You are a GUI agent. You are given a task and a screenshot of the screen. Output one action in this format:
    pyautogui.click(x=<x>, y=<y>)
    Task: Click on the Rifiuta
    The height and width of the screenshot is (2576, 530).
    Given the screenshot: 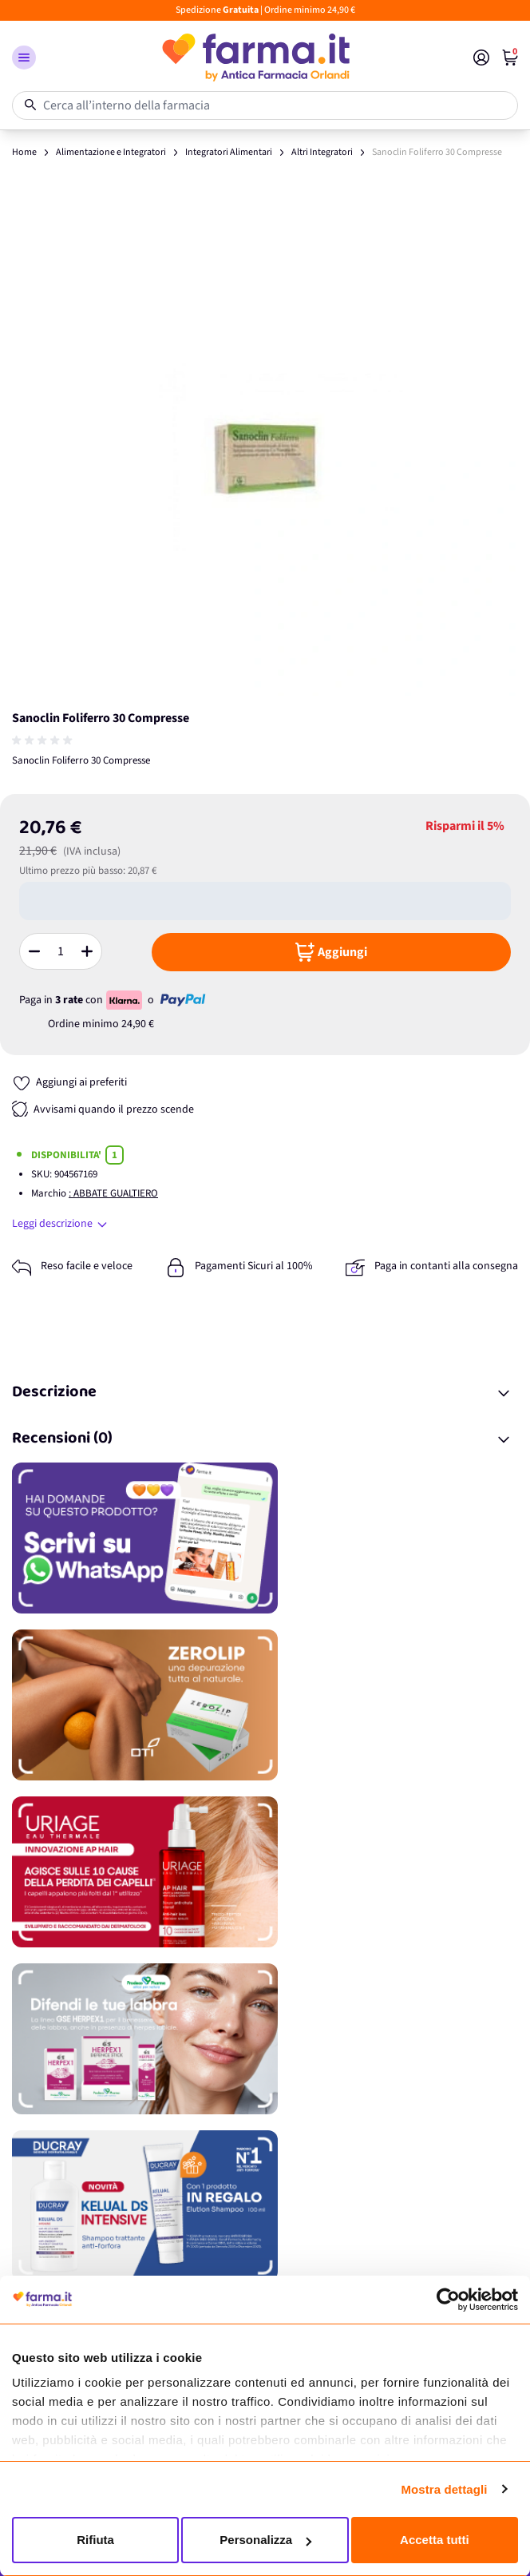 What is the action you would take?
    pyautogui.click(x=95, y=2539)
    